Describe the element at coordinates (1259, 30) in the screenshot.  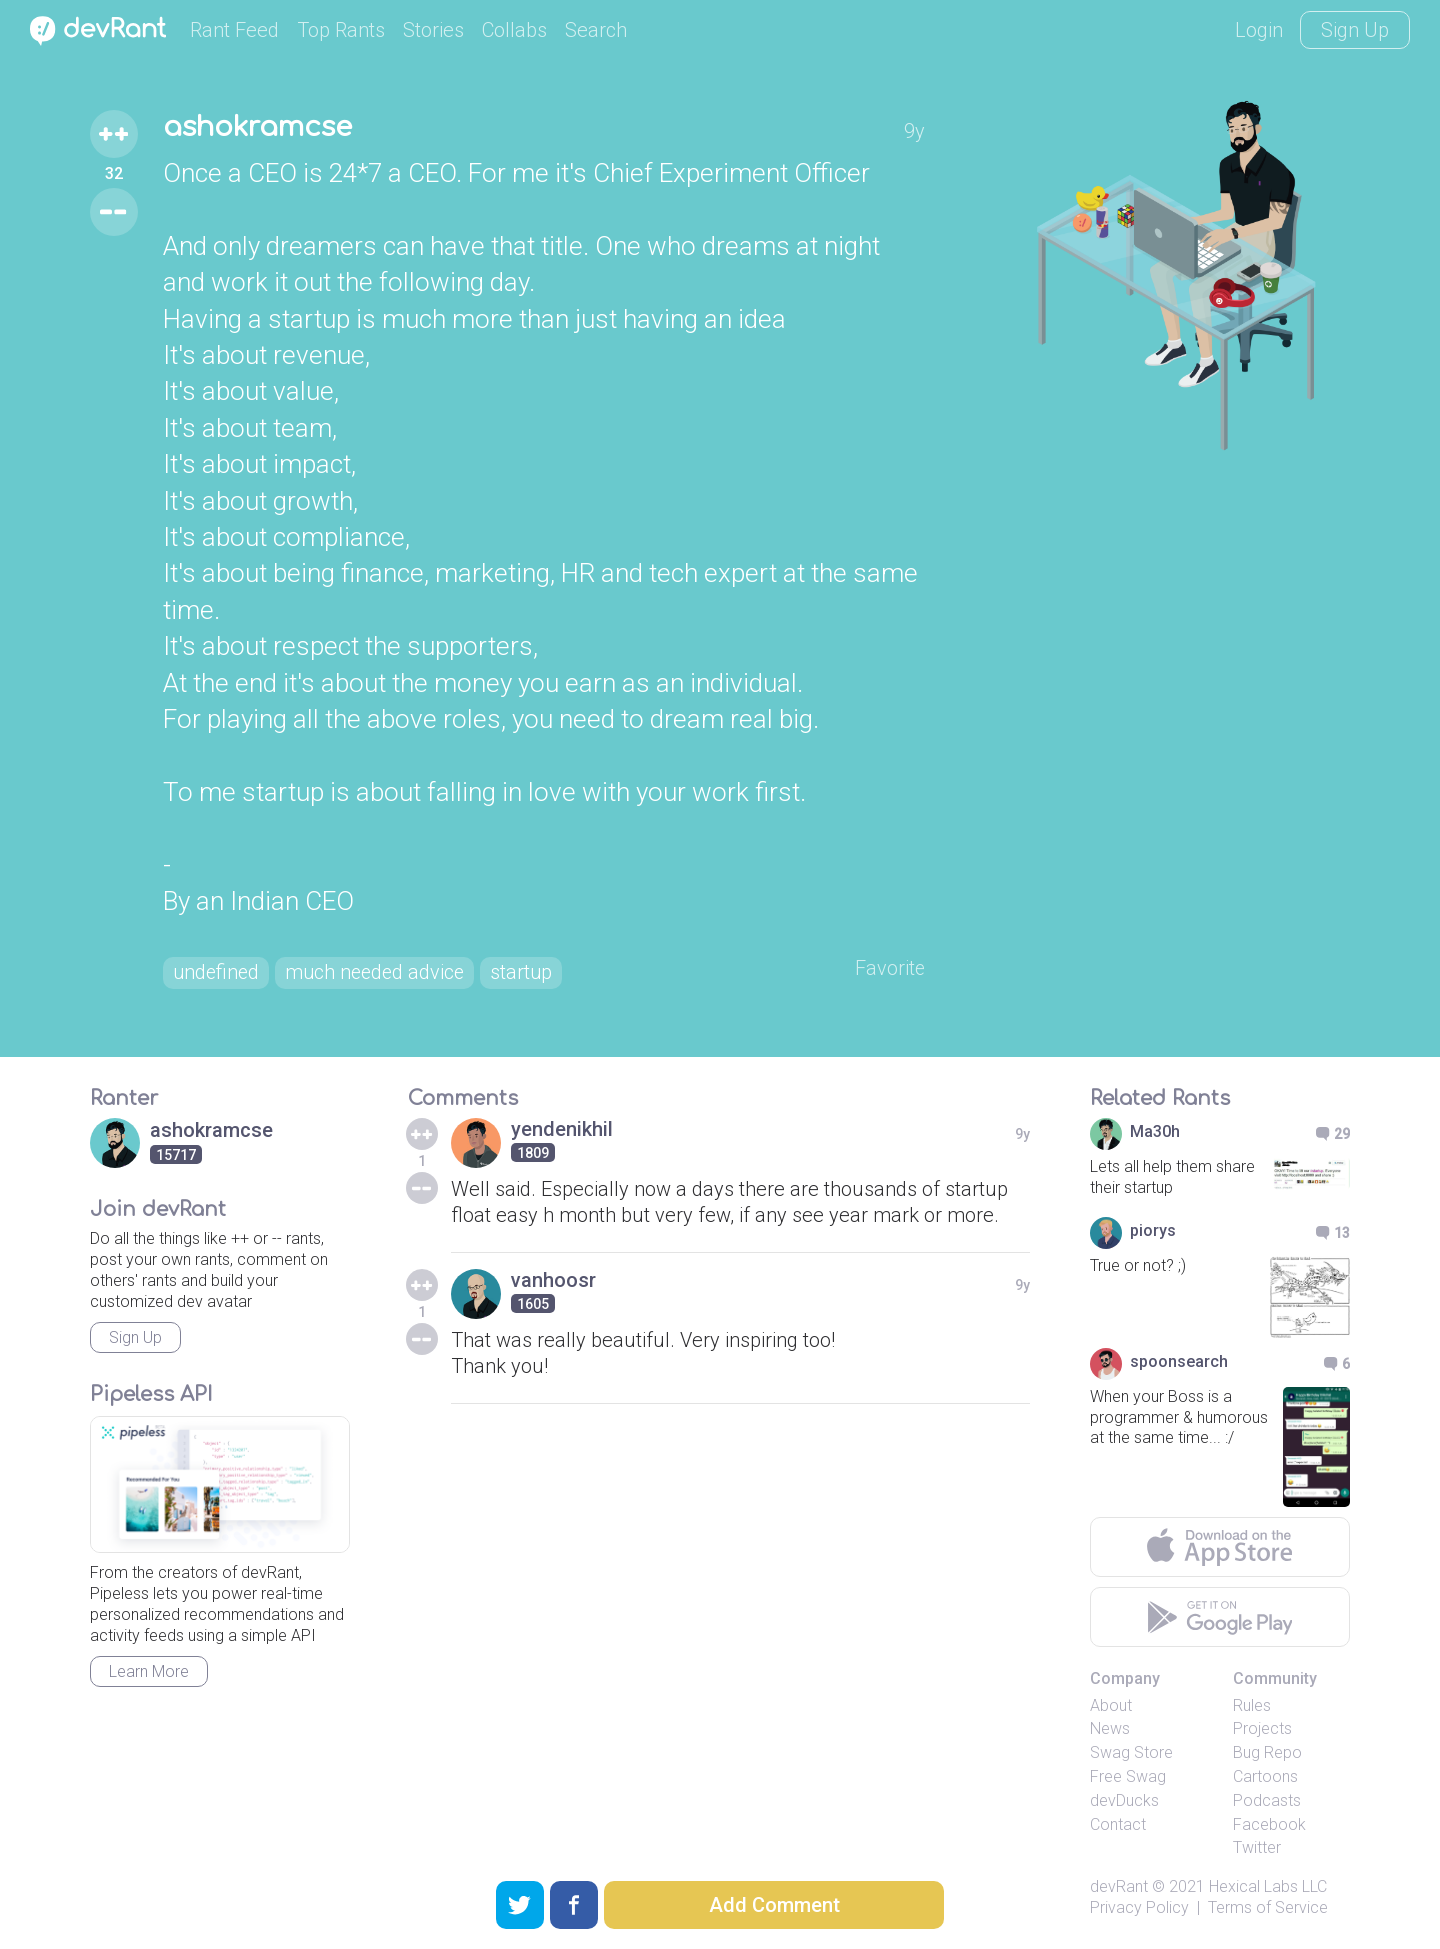
I see `Login` at that location.